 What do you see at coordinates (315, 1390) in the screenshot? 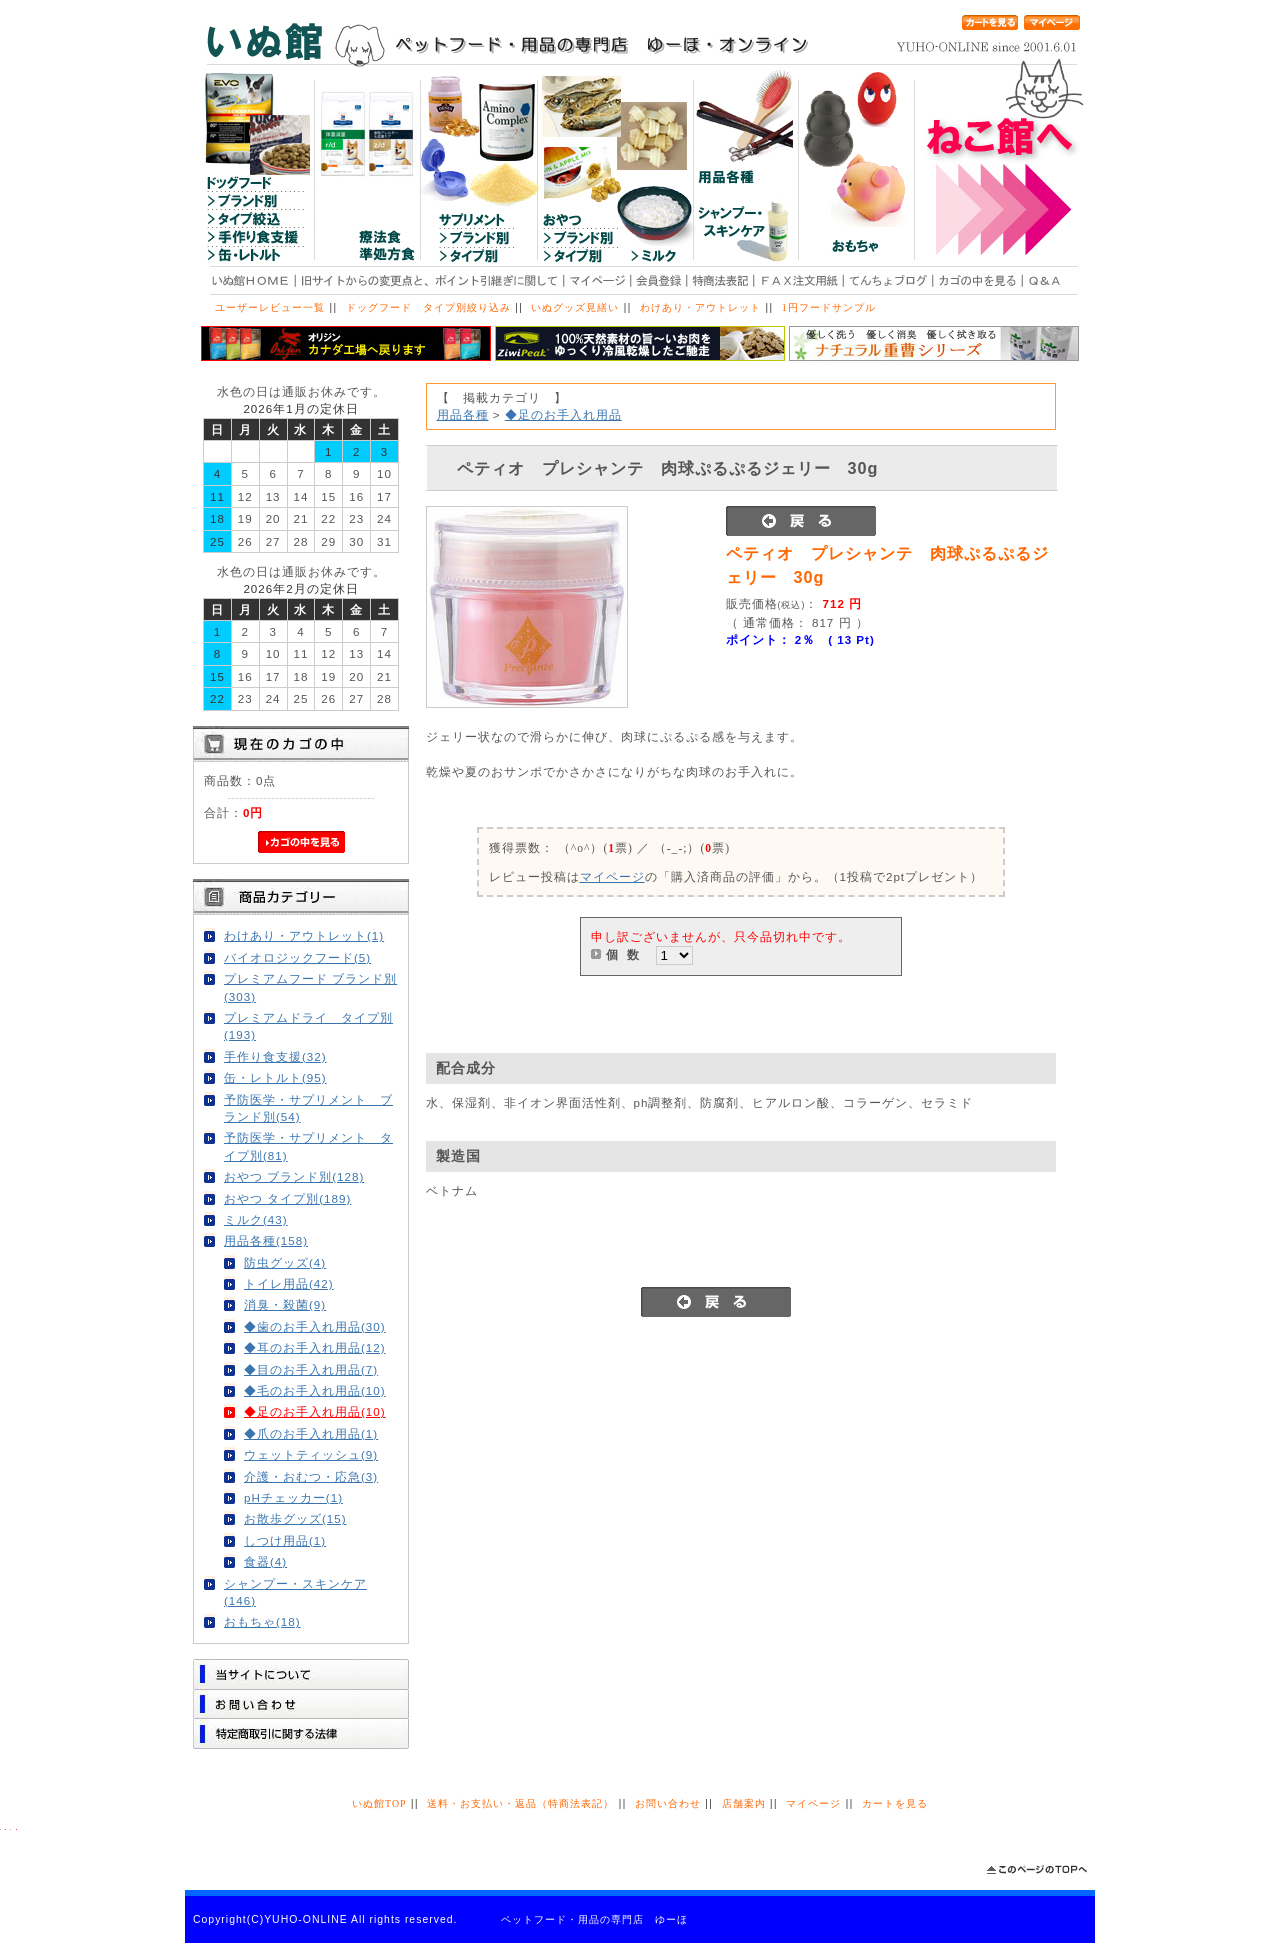
I see `◆毛のお手入れ用品(10)` at bounding box center [315, 1390].